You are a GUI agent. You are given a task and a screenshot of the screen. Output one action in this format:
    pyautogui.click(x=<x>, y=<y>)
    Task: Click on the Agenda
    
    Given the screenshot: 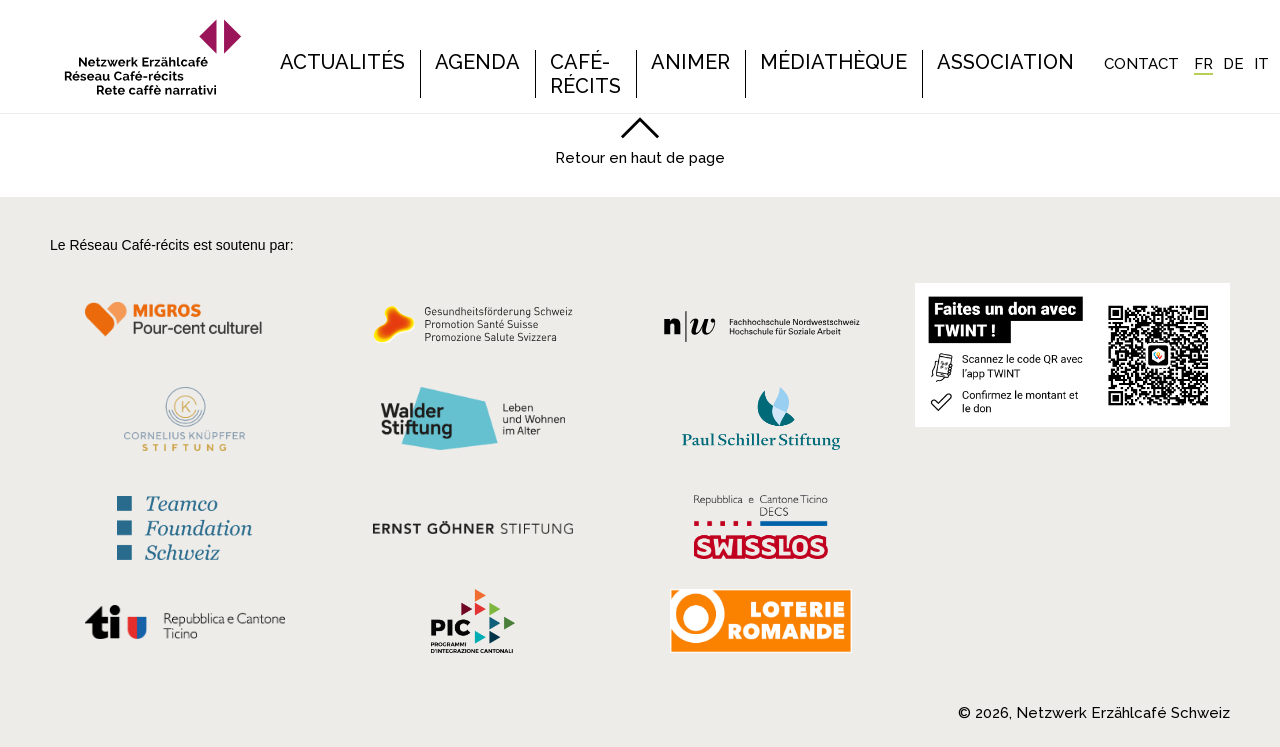 What is the action you would take?
    pyautogui.click(x=477, y=62)
    